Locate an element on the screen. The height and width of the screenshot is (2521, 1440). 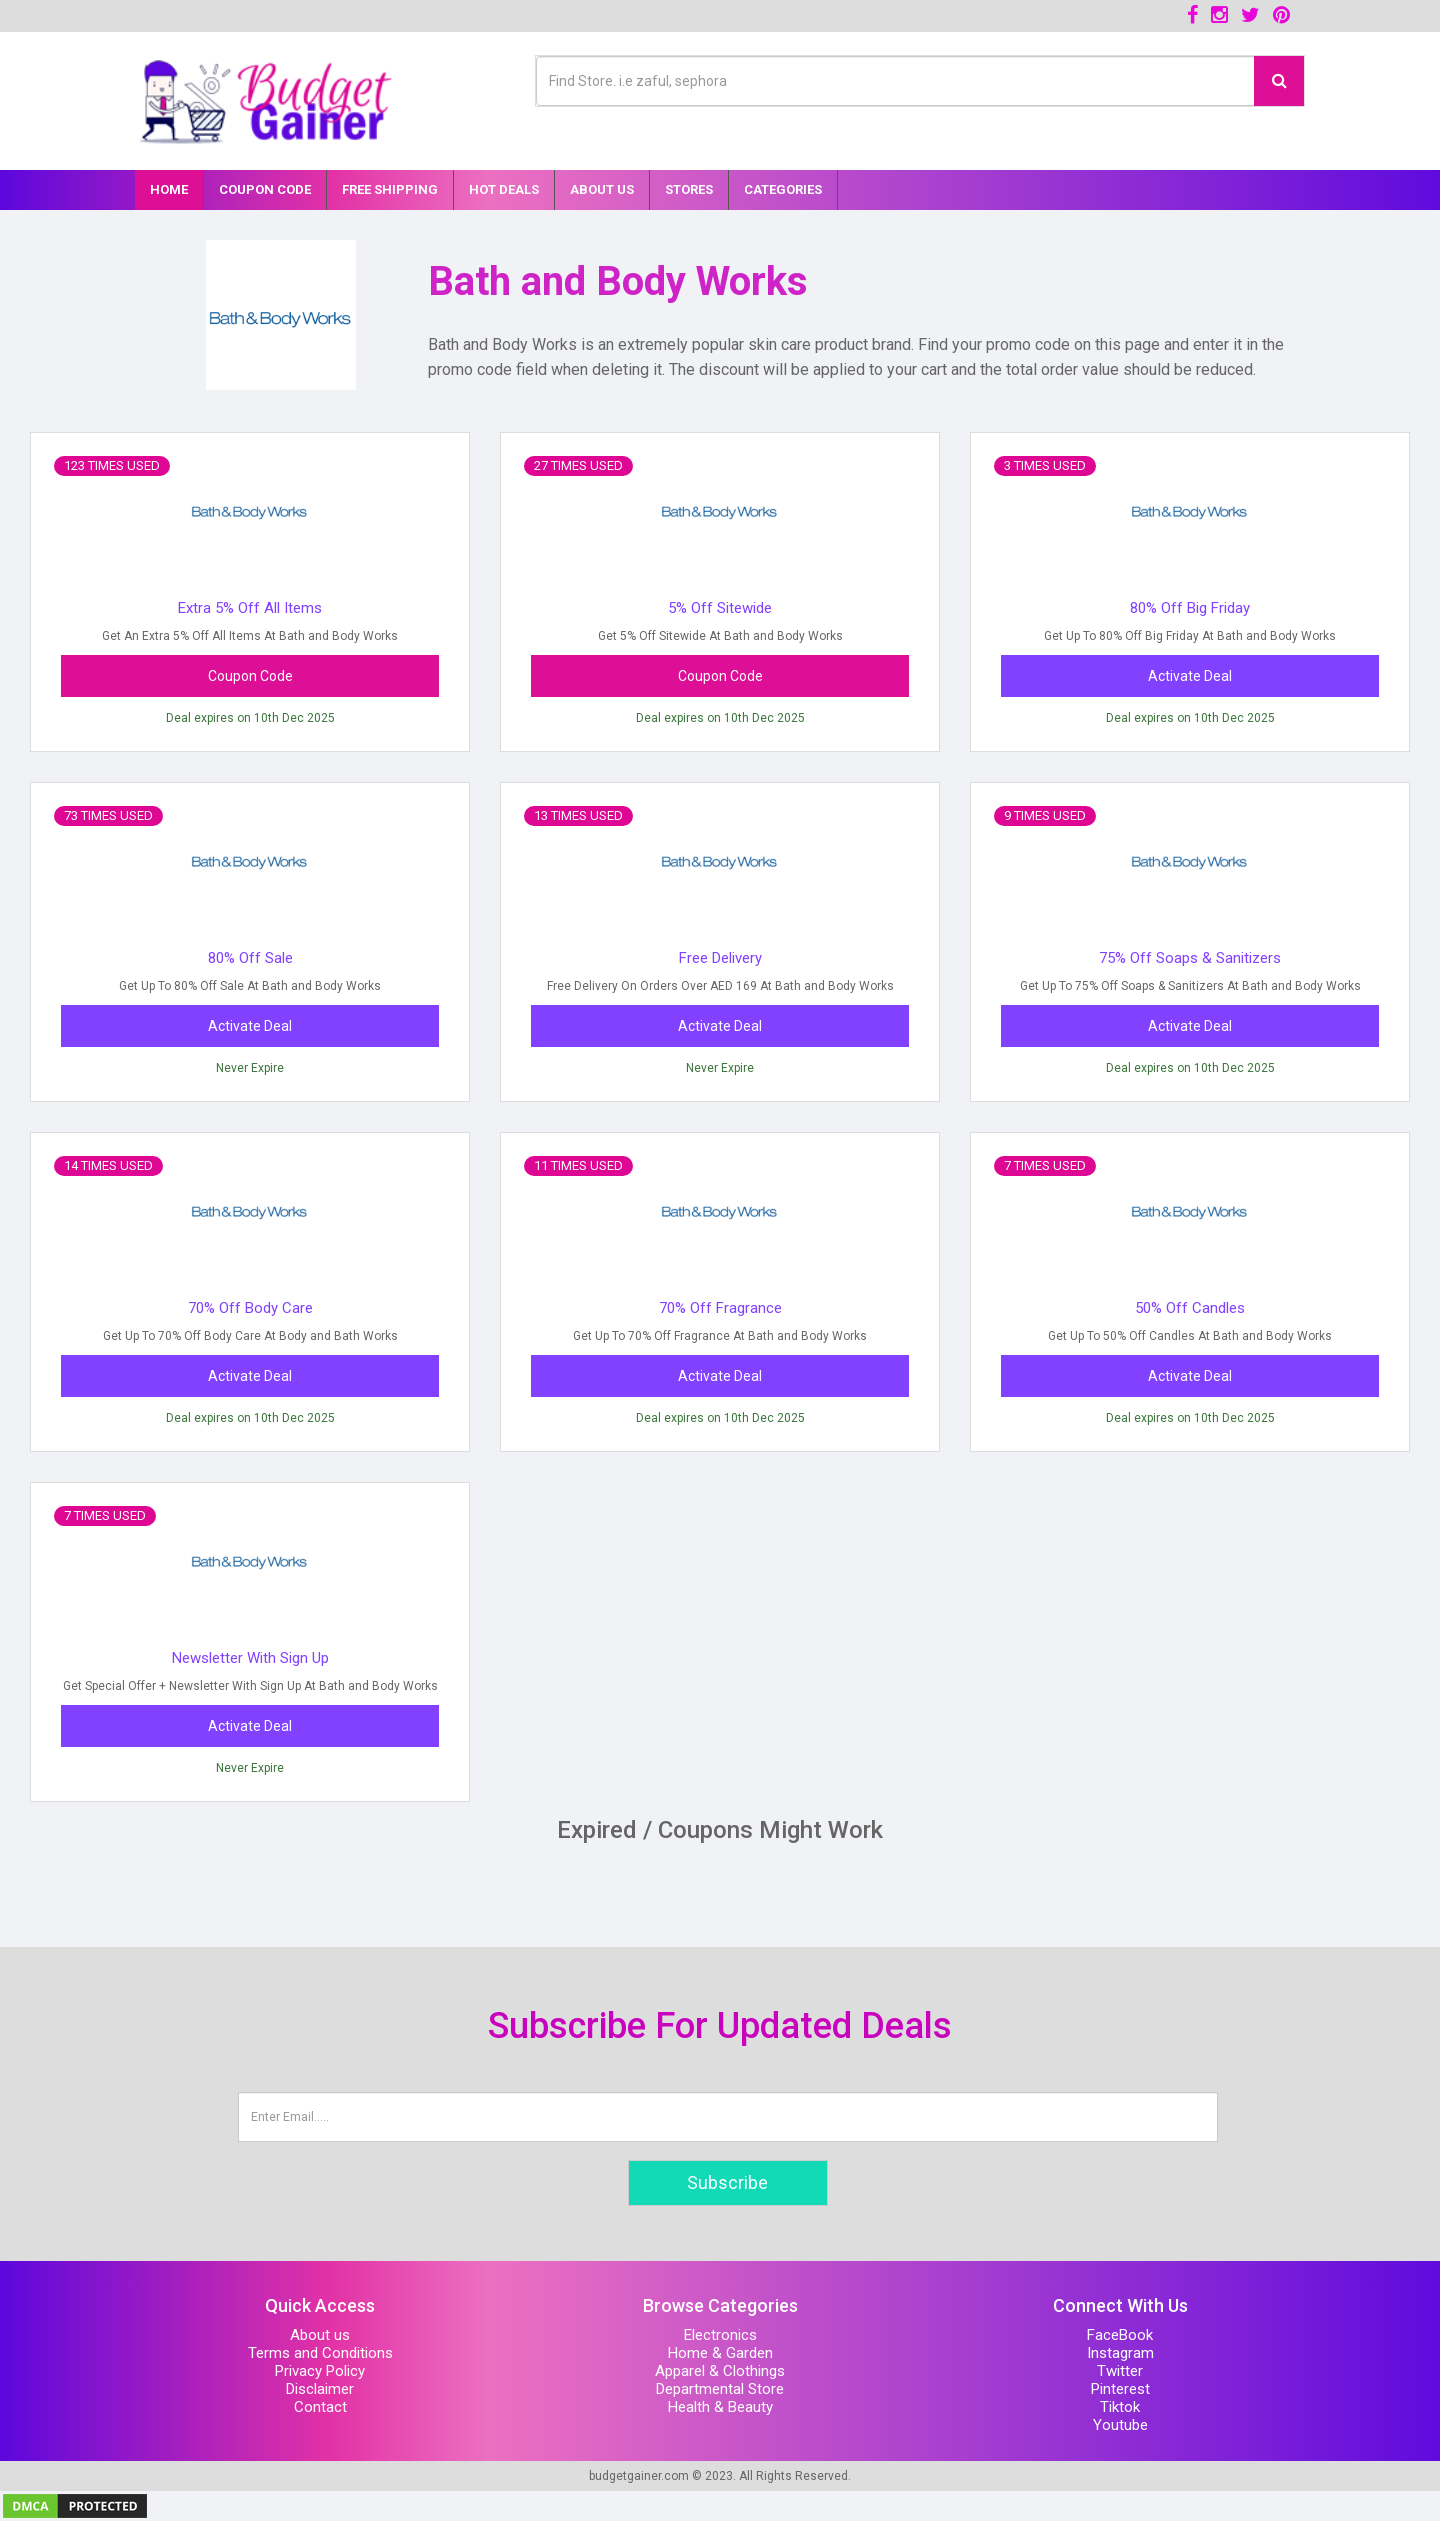
About us is located at coordinates (320, 2335).